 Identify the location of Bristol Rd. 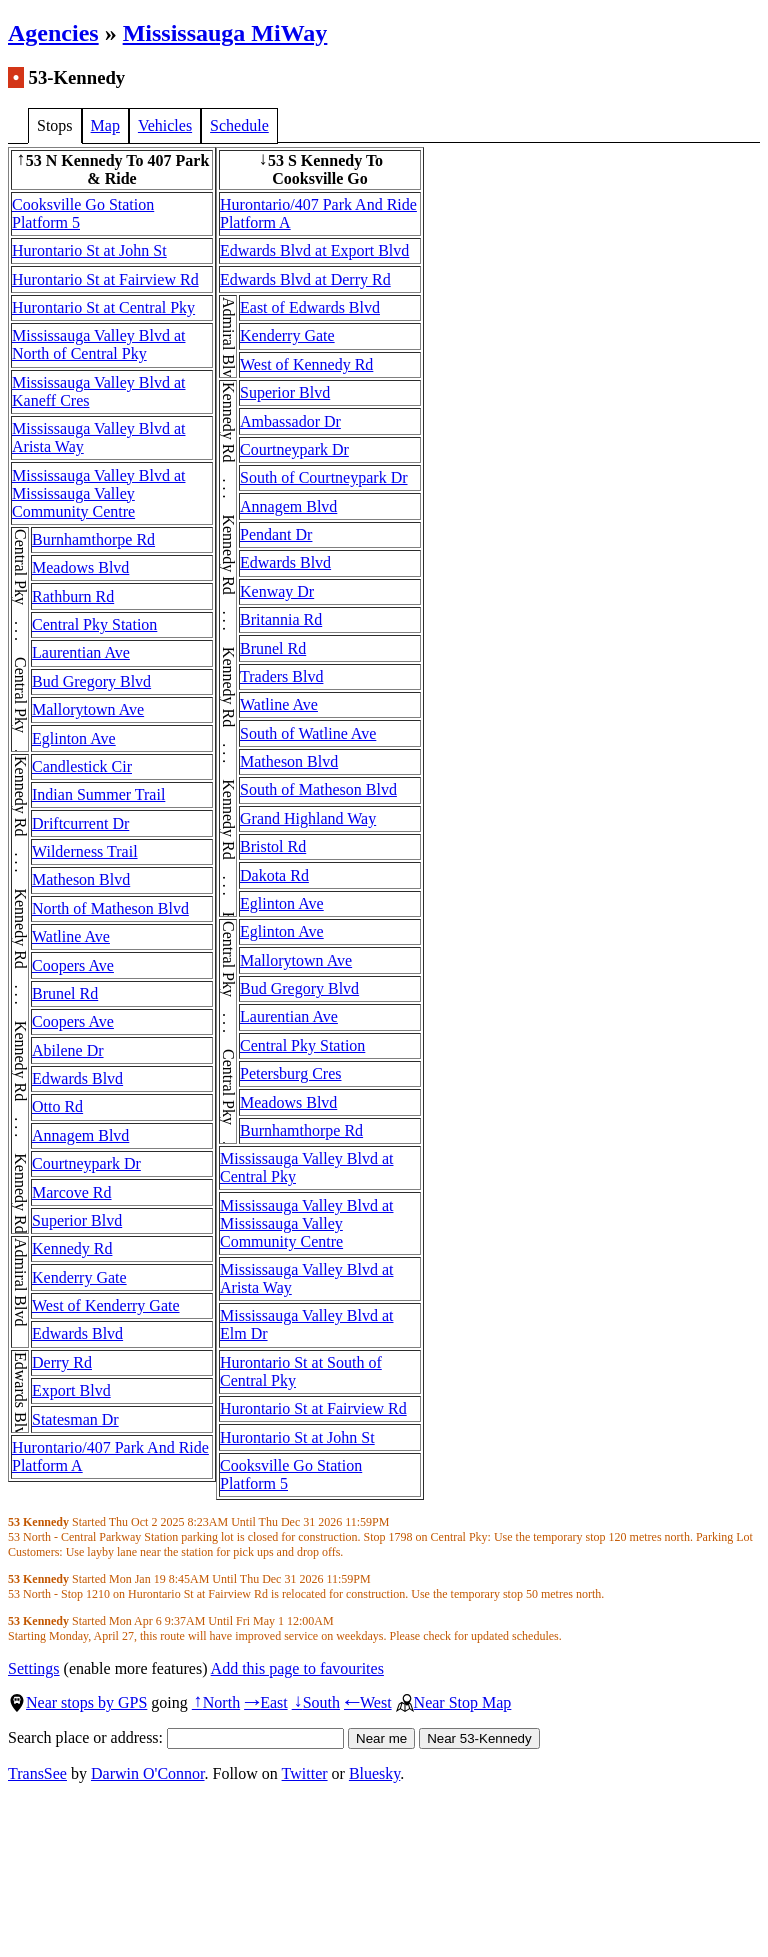
(273, 846).